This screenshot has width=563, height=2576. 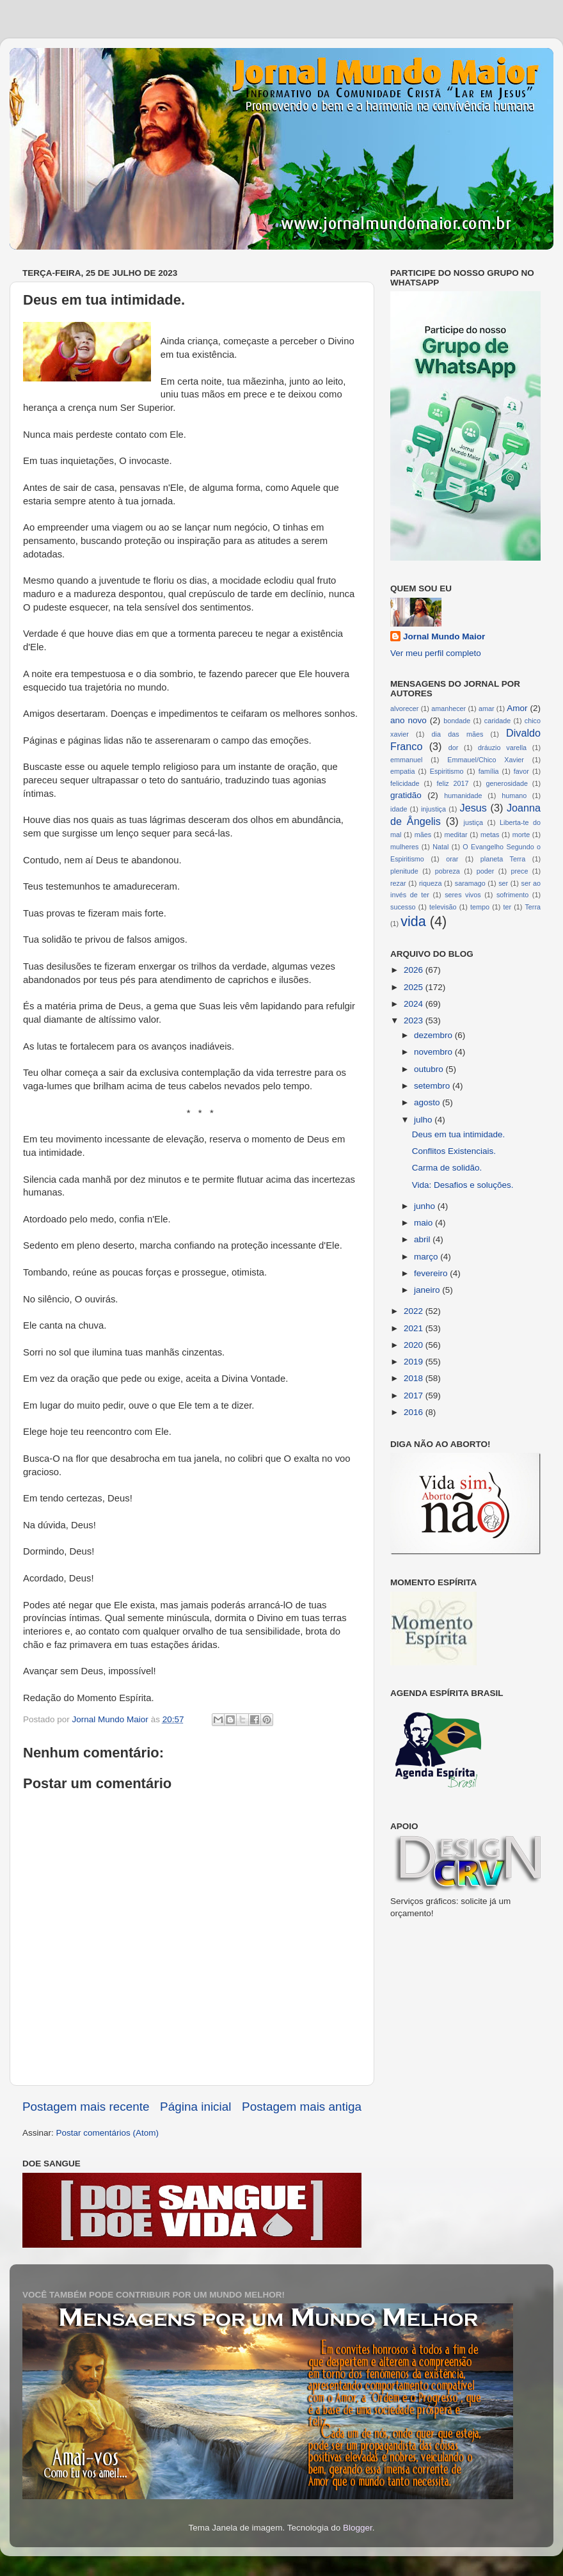 I want to click on seres vivos, so click(x=463, y=895).